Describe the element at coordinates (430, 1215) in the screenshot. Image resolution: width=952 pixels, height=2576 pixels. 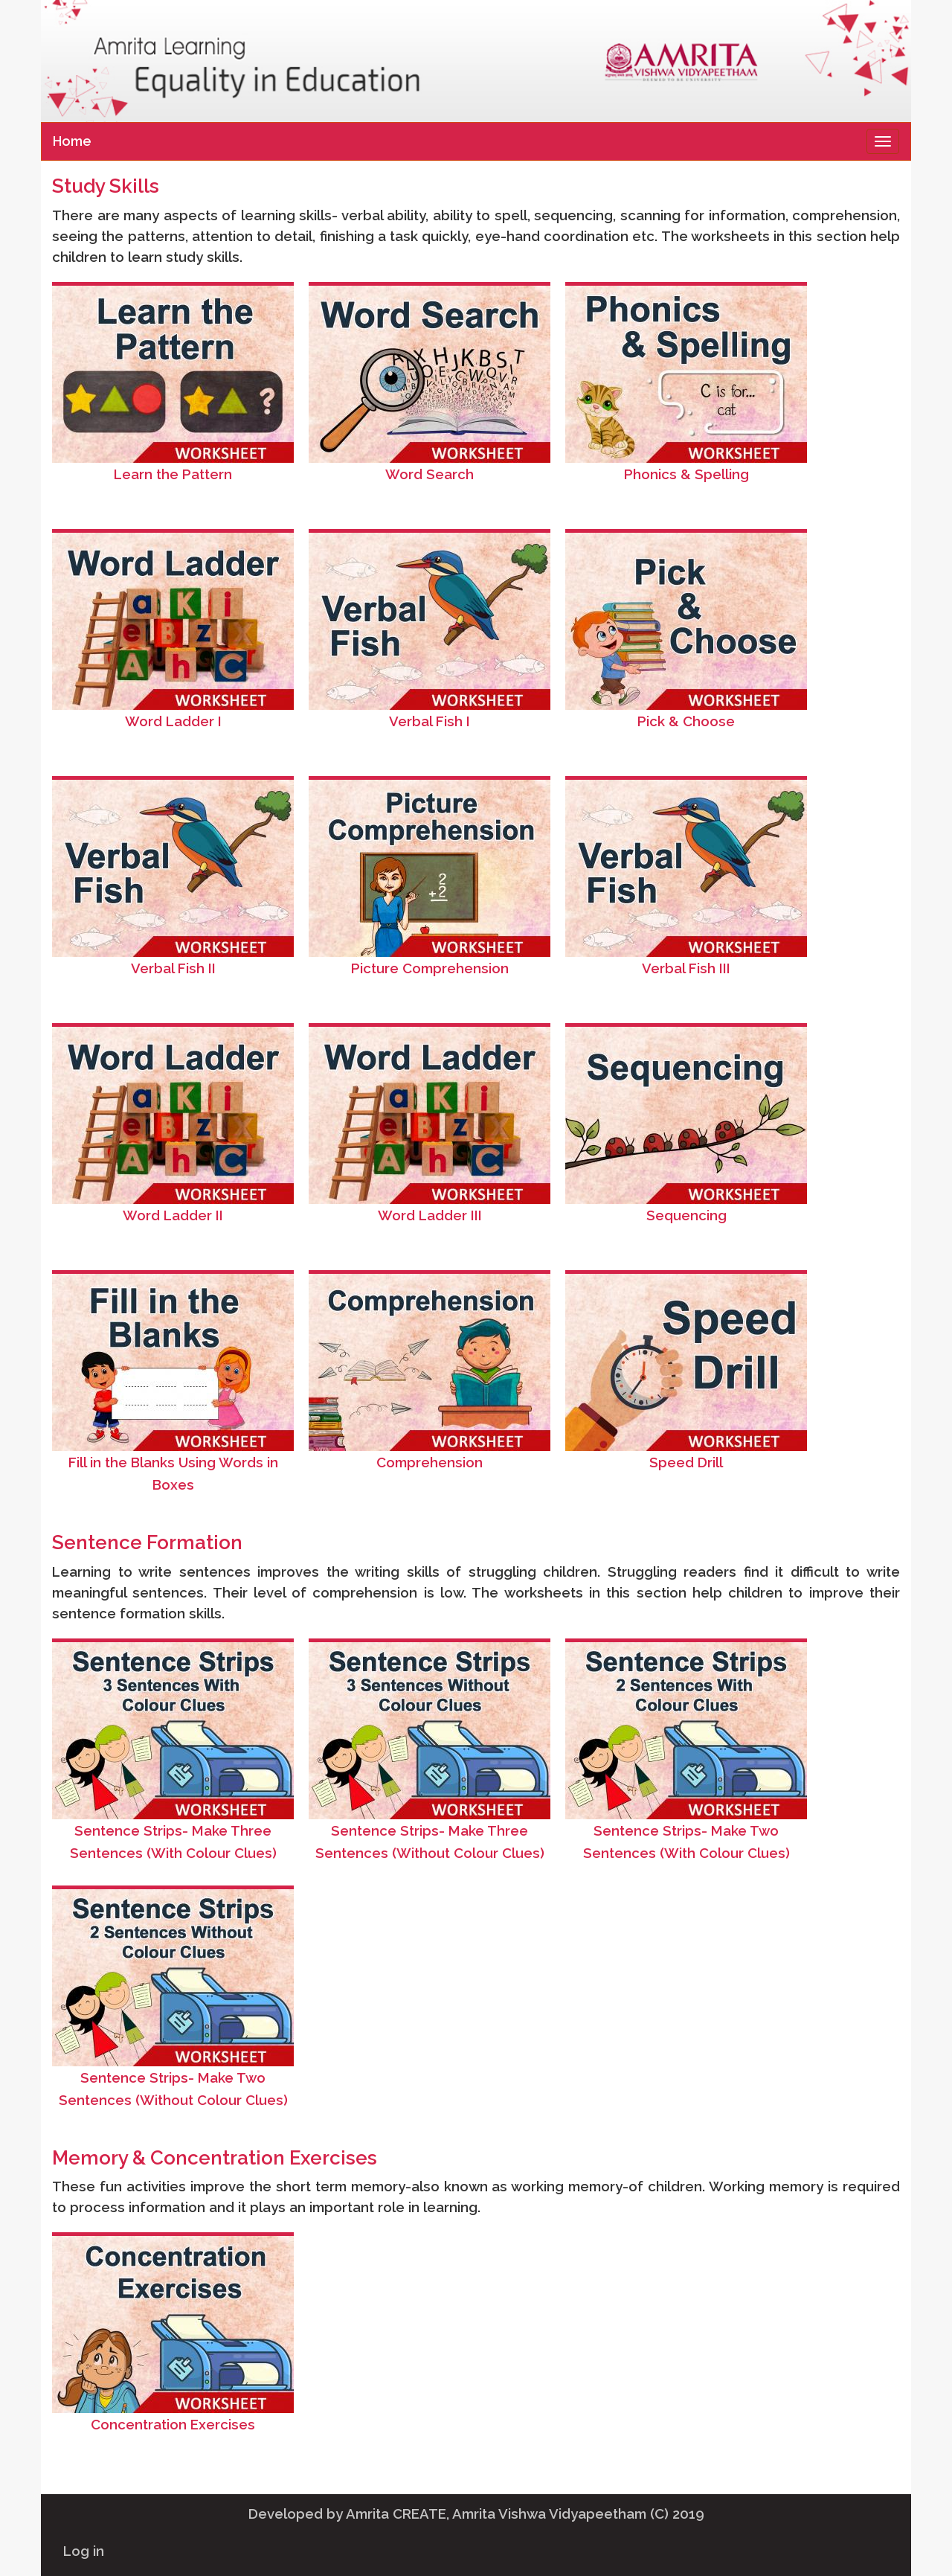
I see `Word Ladder III` at that location.